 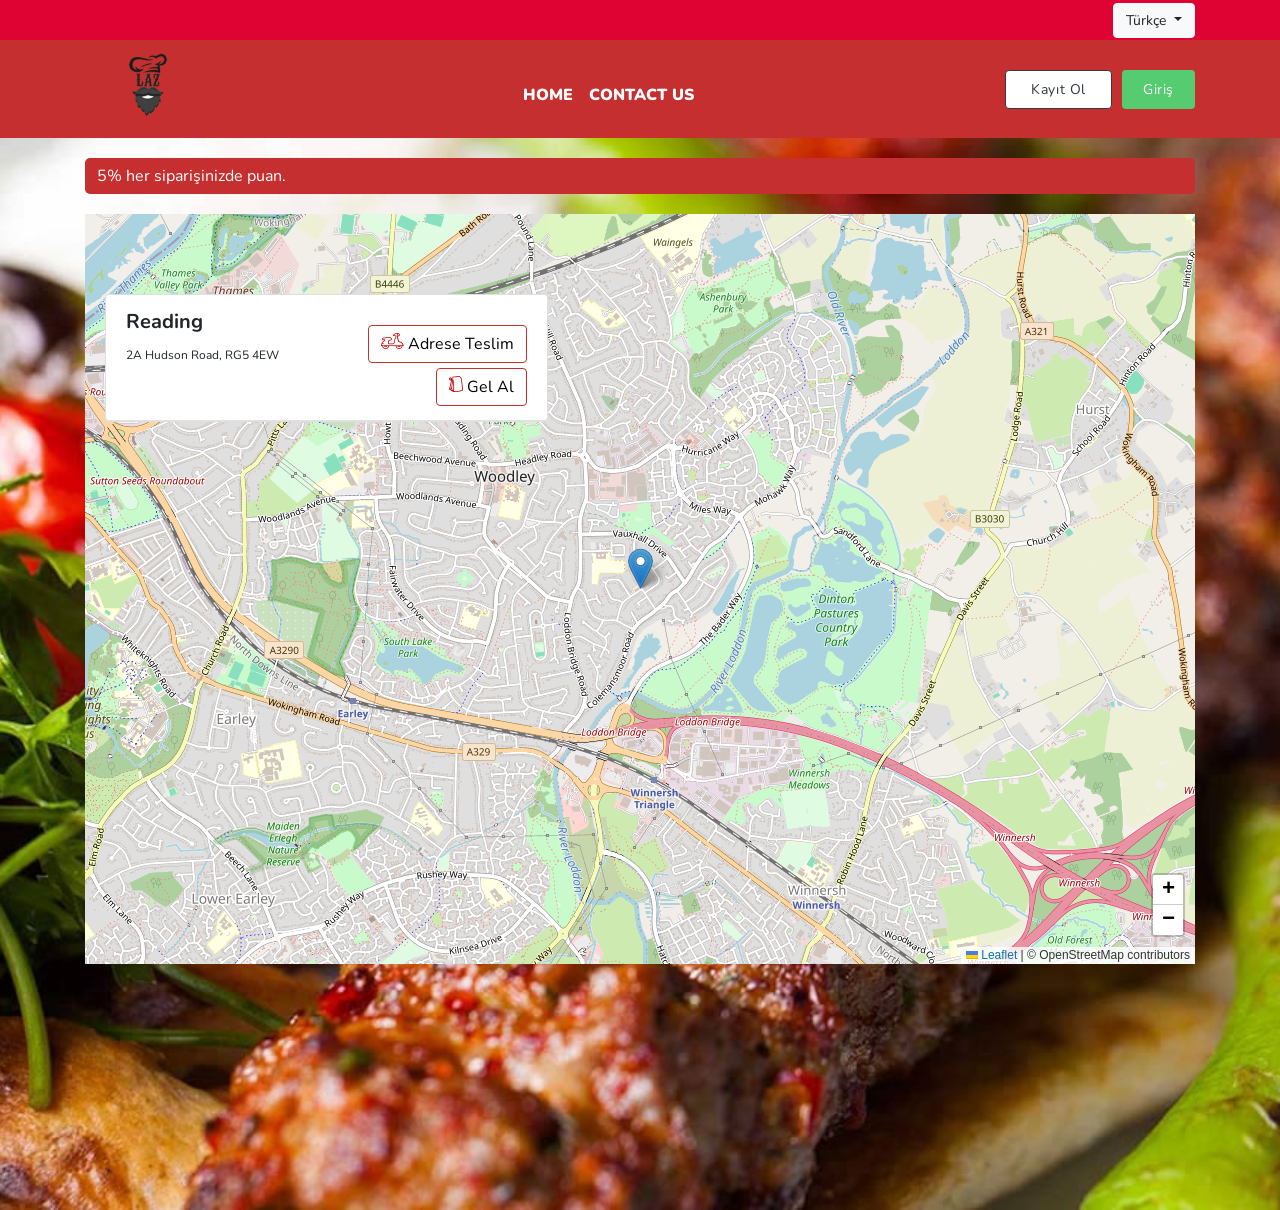 What do you see at coordinates (481, 387) in the screenshot?
I see `Gel Al` at bounding box center [481, 387].